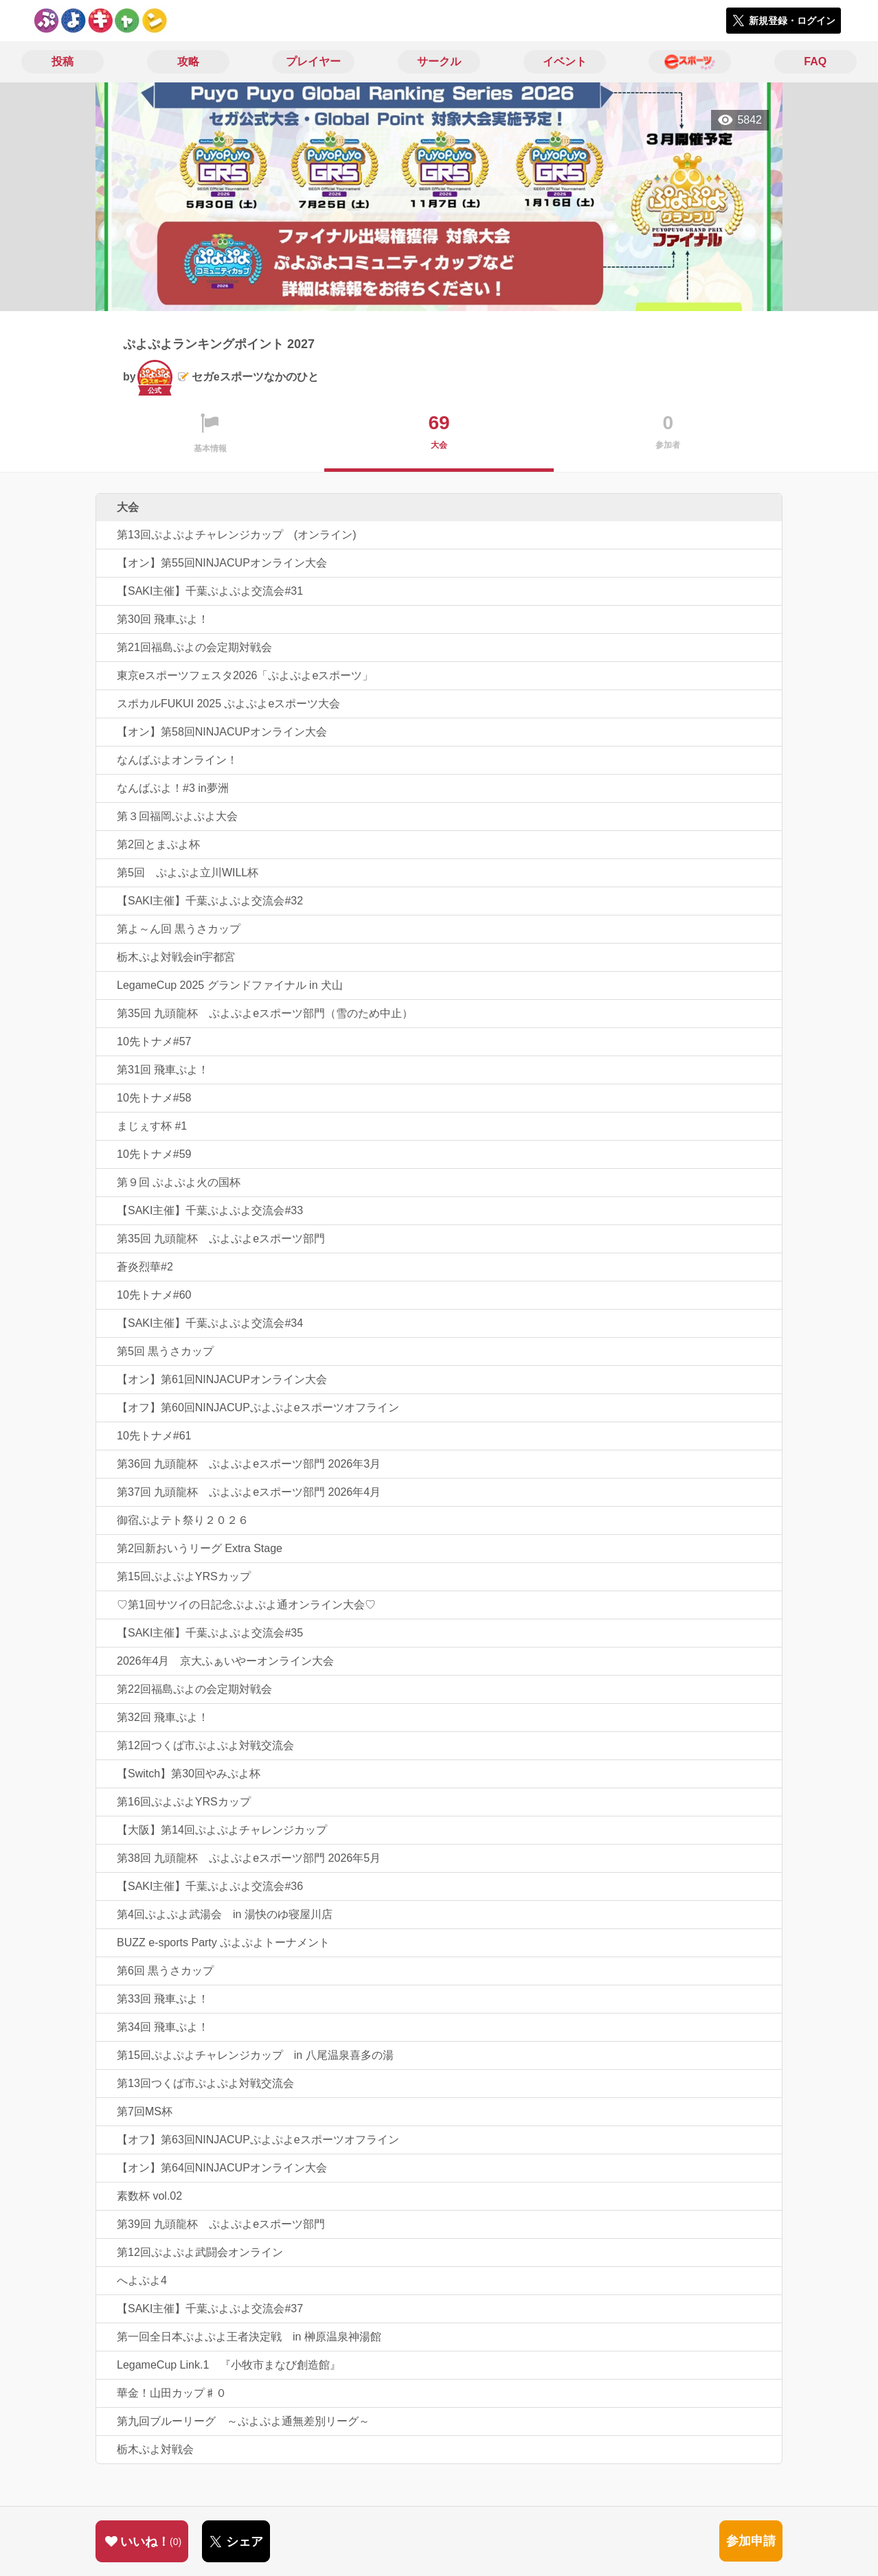 The width and height of the screenshot is (878, 2576). What do you see at coordinates (163, 1069) in the screenshot?
I see `第31回 飛車ぷよ！` at bounding box center [163, 1069].